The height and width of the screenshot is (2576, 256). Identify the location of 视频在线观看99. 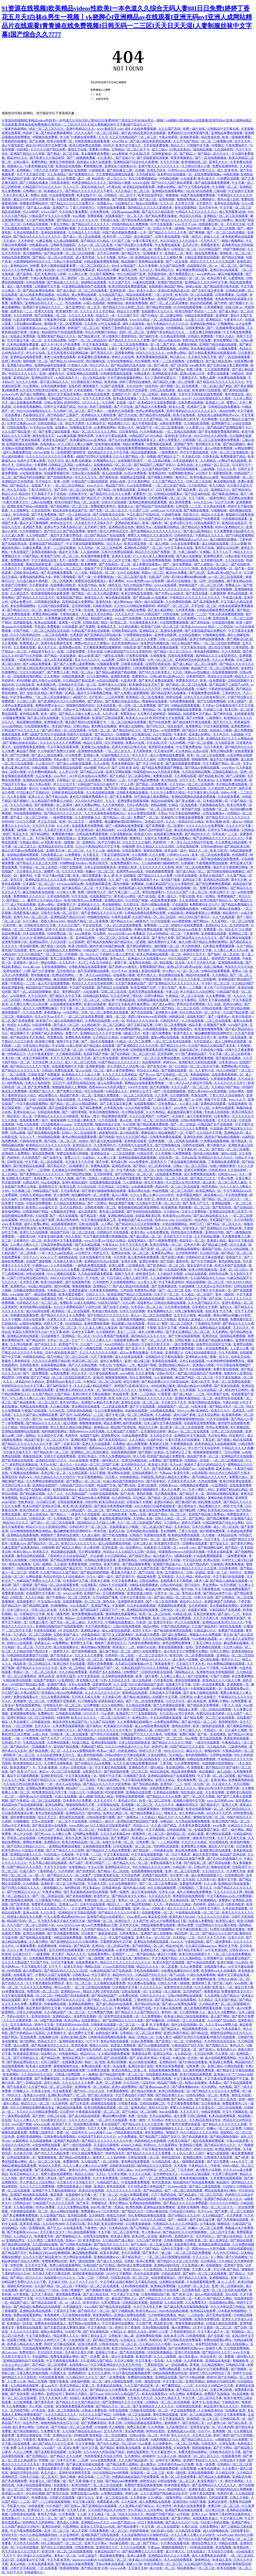
(120, 668).